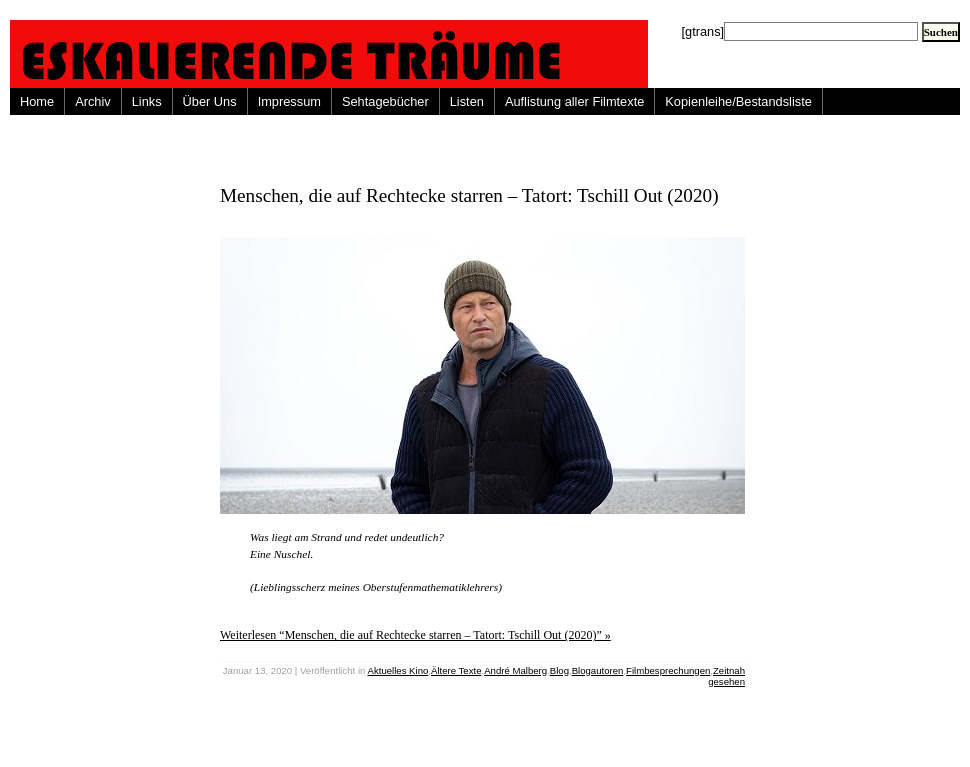 The image size is (970, 767). Describe the element at coordinates (415, 635) in the screenshot. I see `Weiterlesen “Menschen, die auf Rechtecke starren – Tatort: Tschill Out (2020)” »` at that location.